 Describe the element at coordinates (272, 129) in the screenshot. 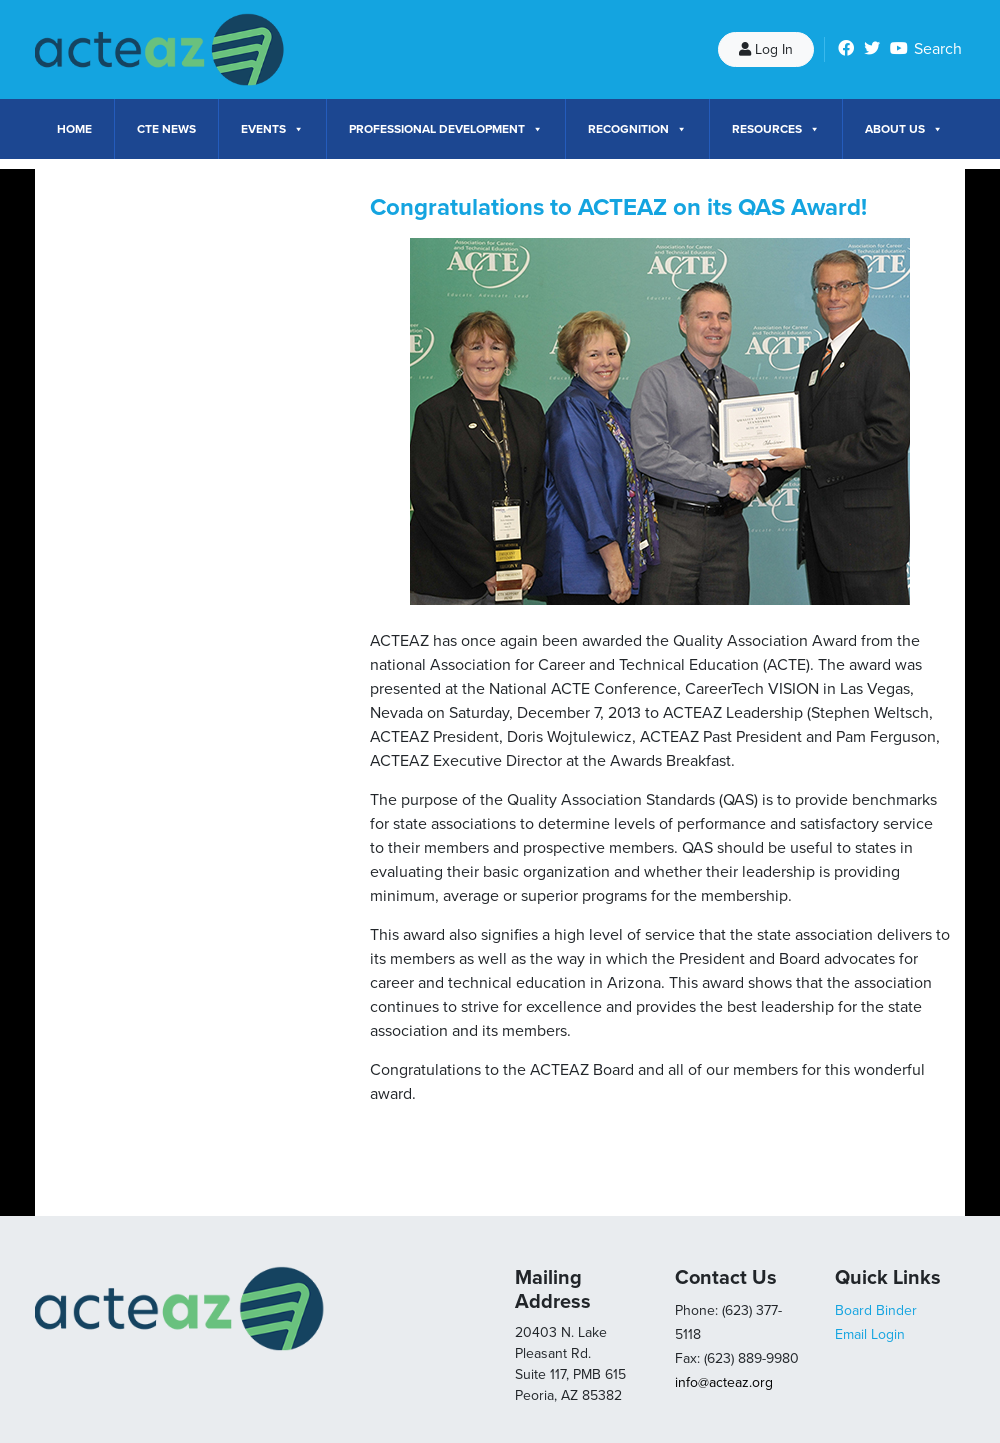

I see `Events` at that location.